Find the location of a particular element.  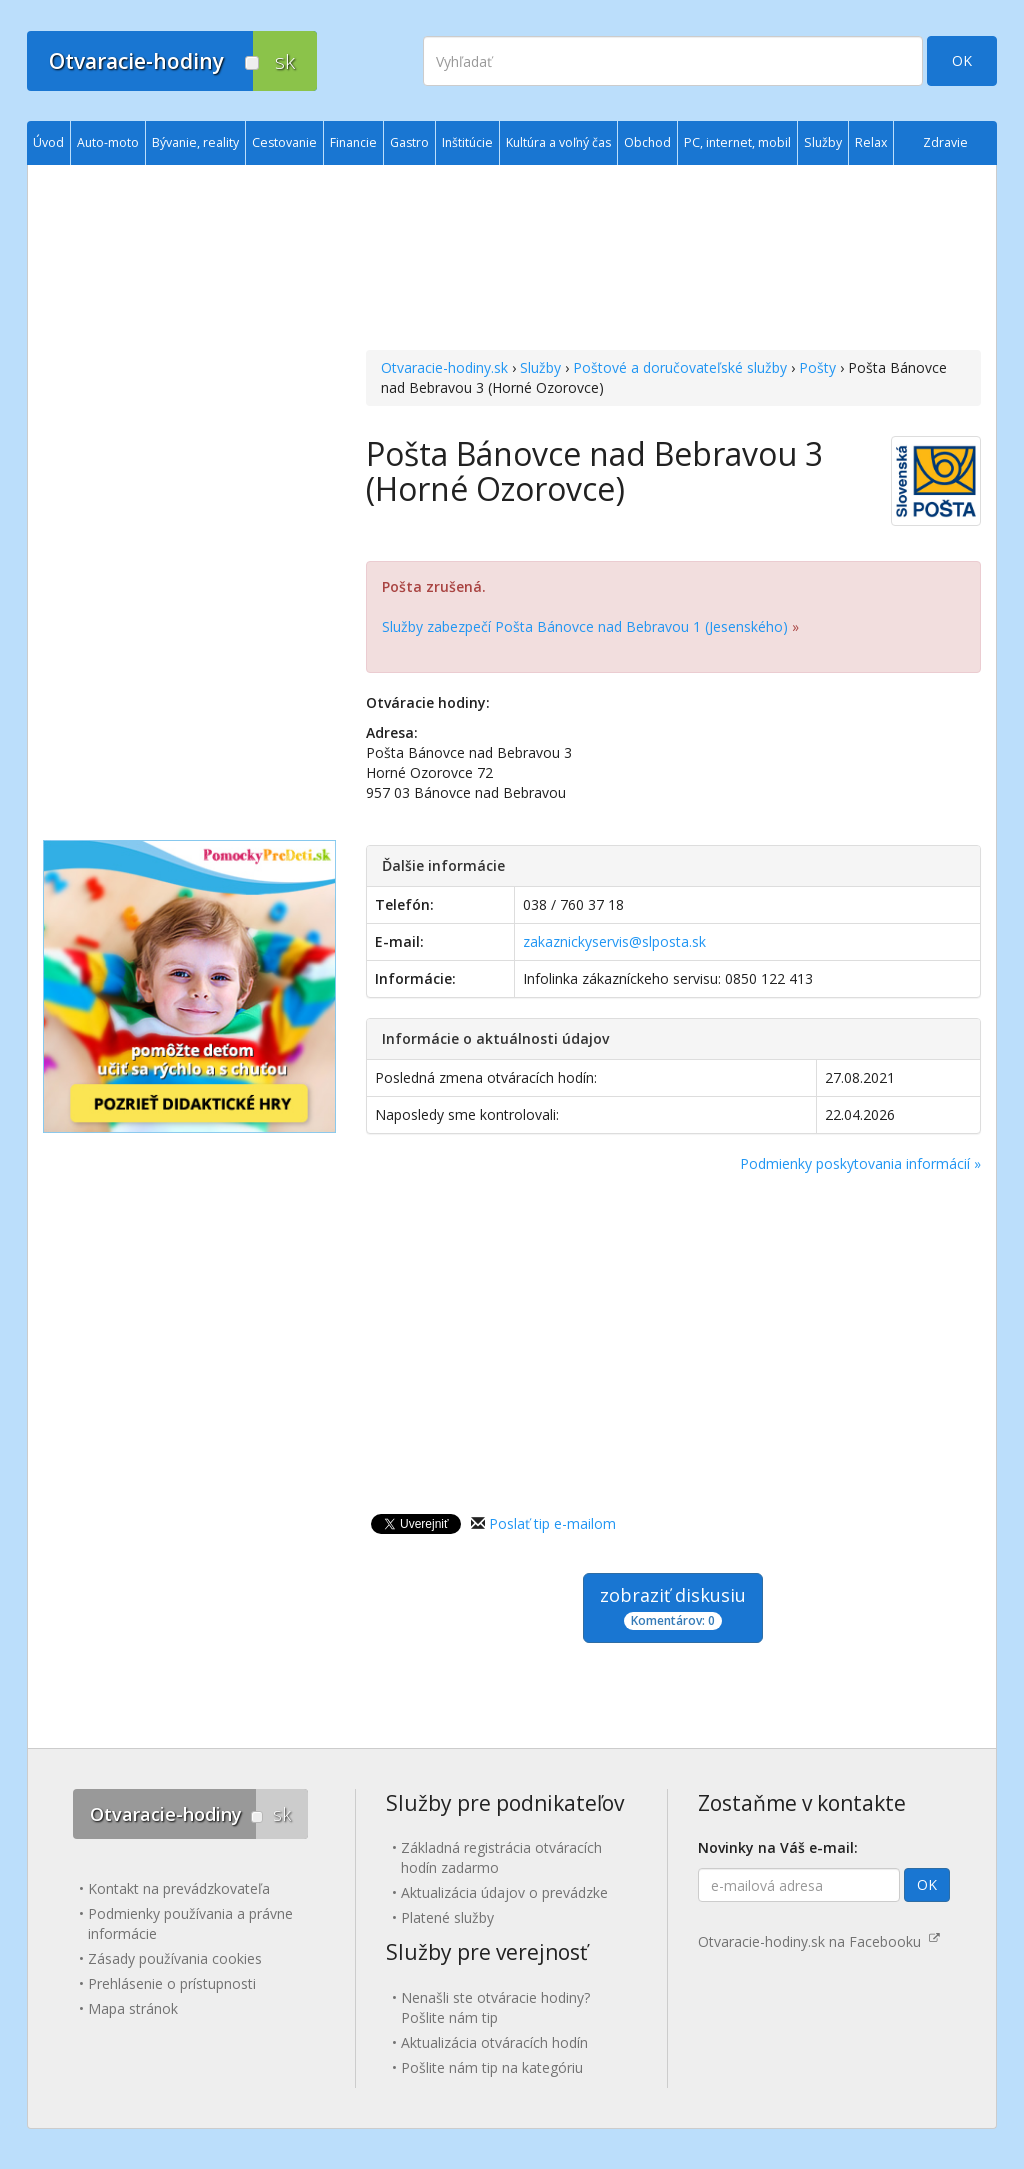

Úvod is located at coordinates (48, 142).